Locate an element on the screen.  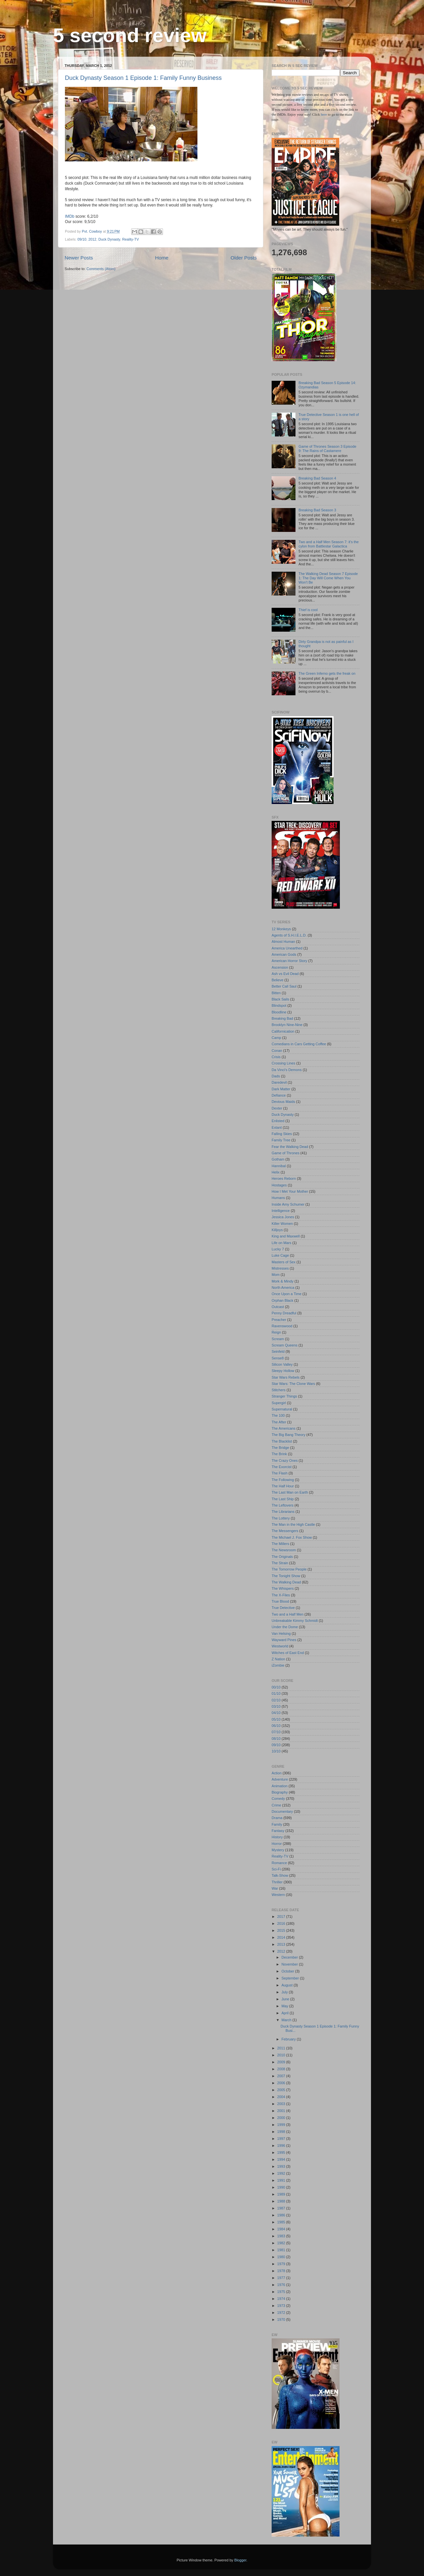
Heroes Reborn is located at coordinates (284, 1178).